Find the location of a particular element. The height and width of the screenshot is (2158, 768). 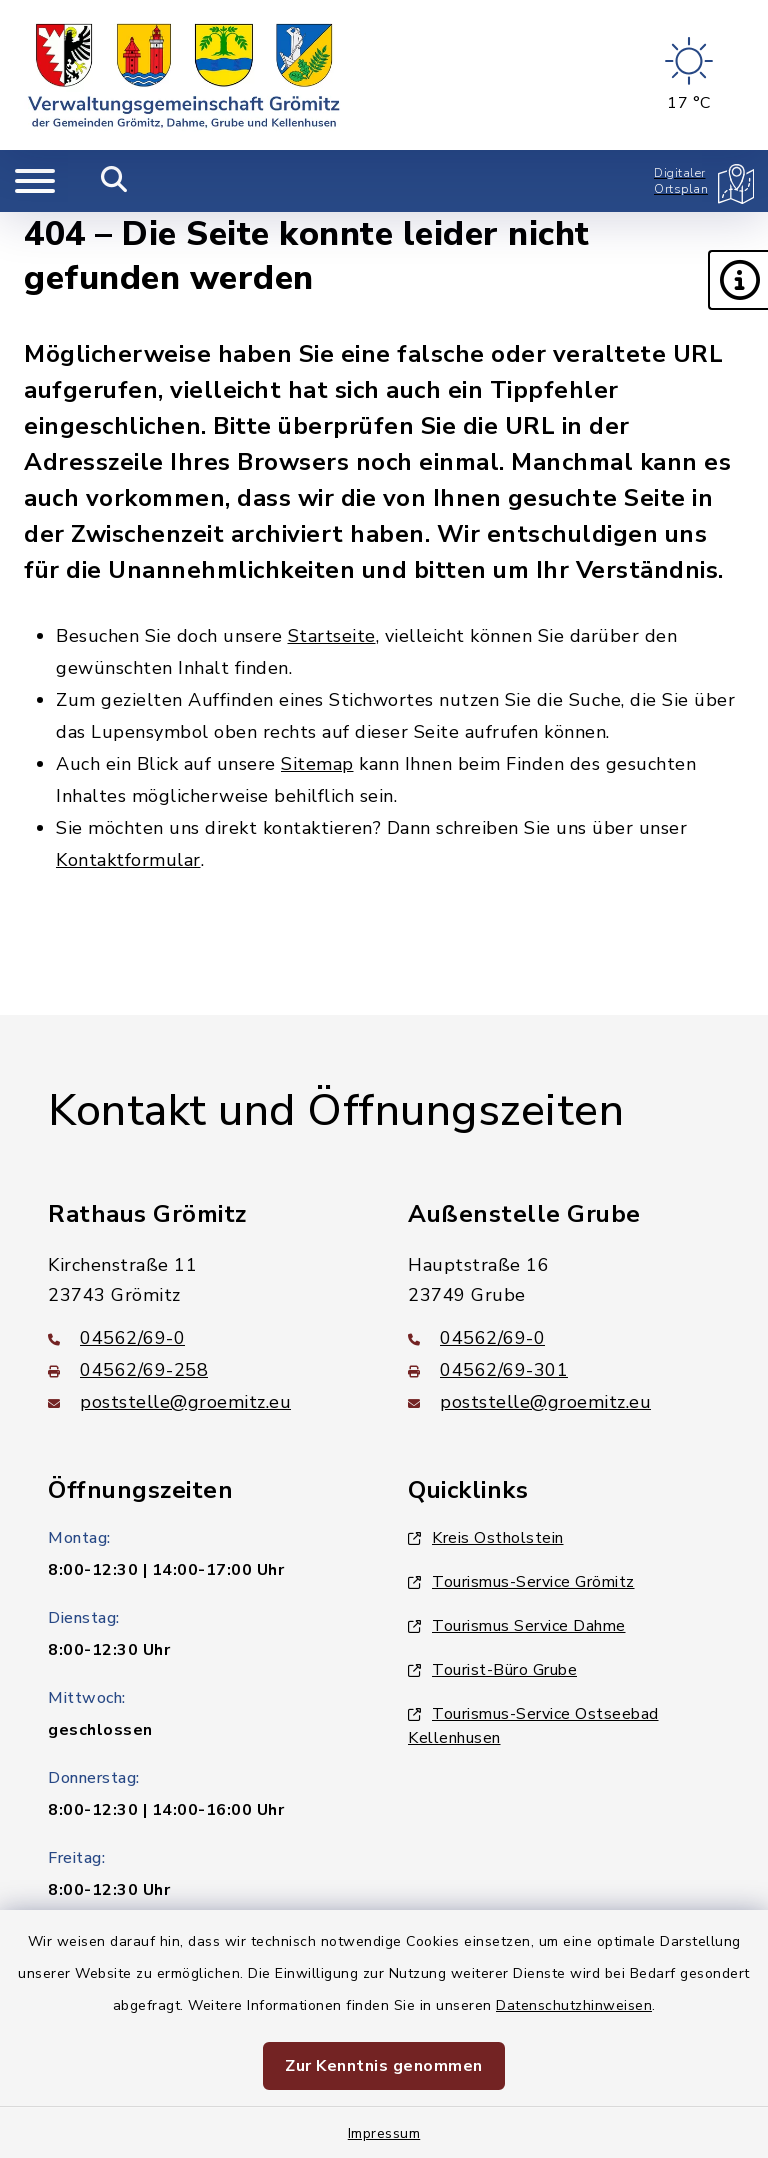

Sitemap is located at coordinates (317, 764).